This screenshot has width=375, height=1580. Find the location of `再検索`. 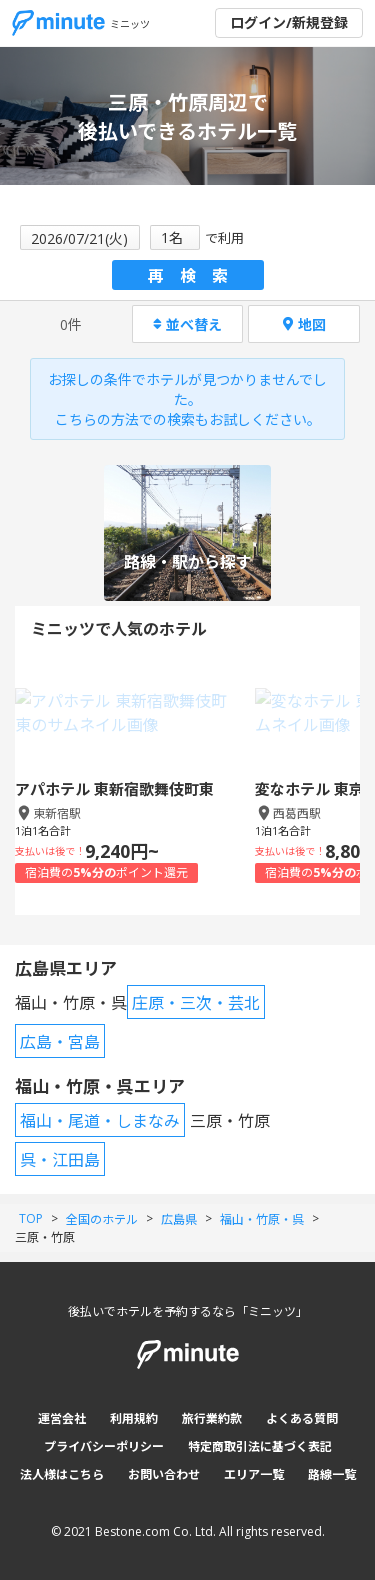

再検索 is located at coordinates (196, 276).